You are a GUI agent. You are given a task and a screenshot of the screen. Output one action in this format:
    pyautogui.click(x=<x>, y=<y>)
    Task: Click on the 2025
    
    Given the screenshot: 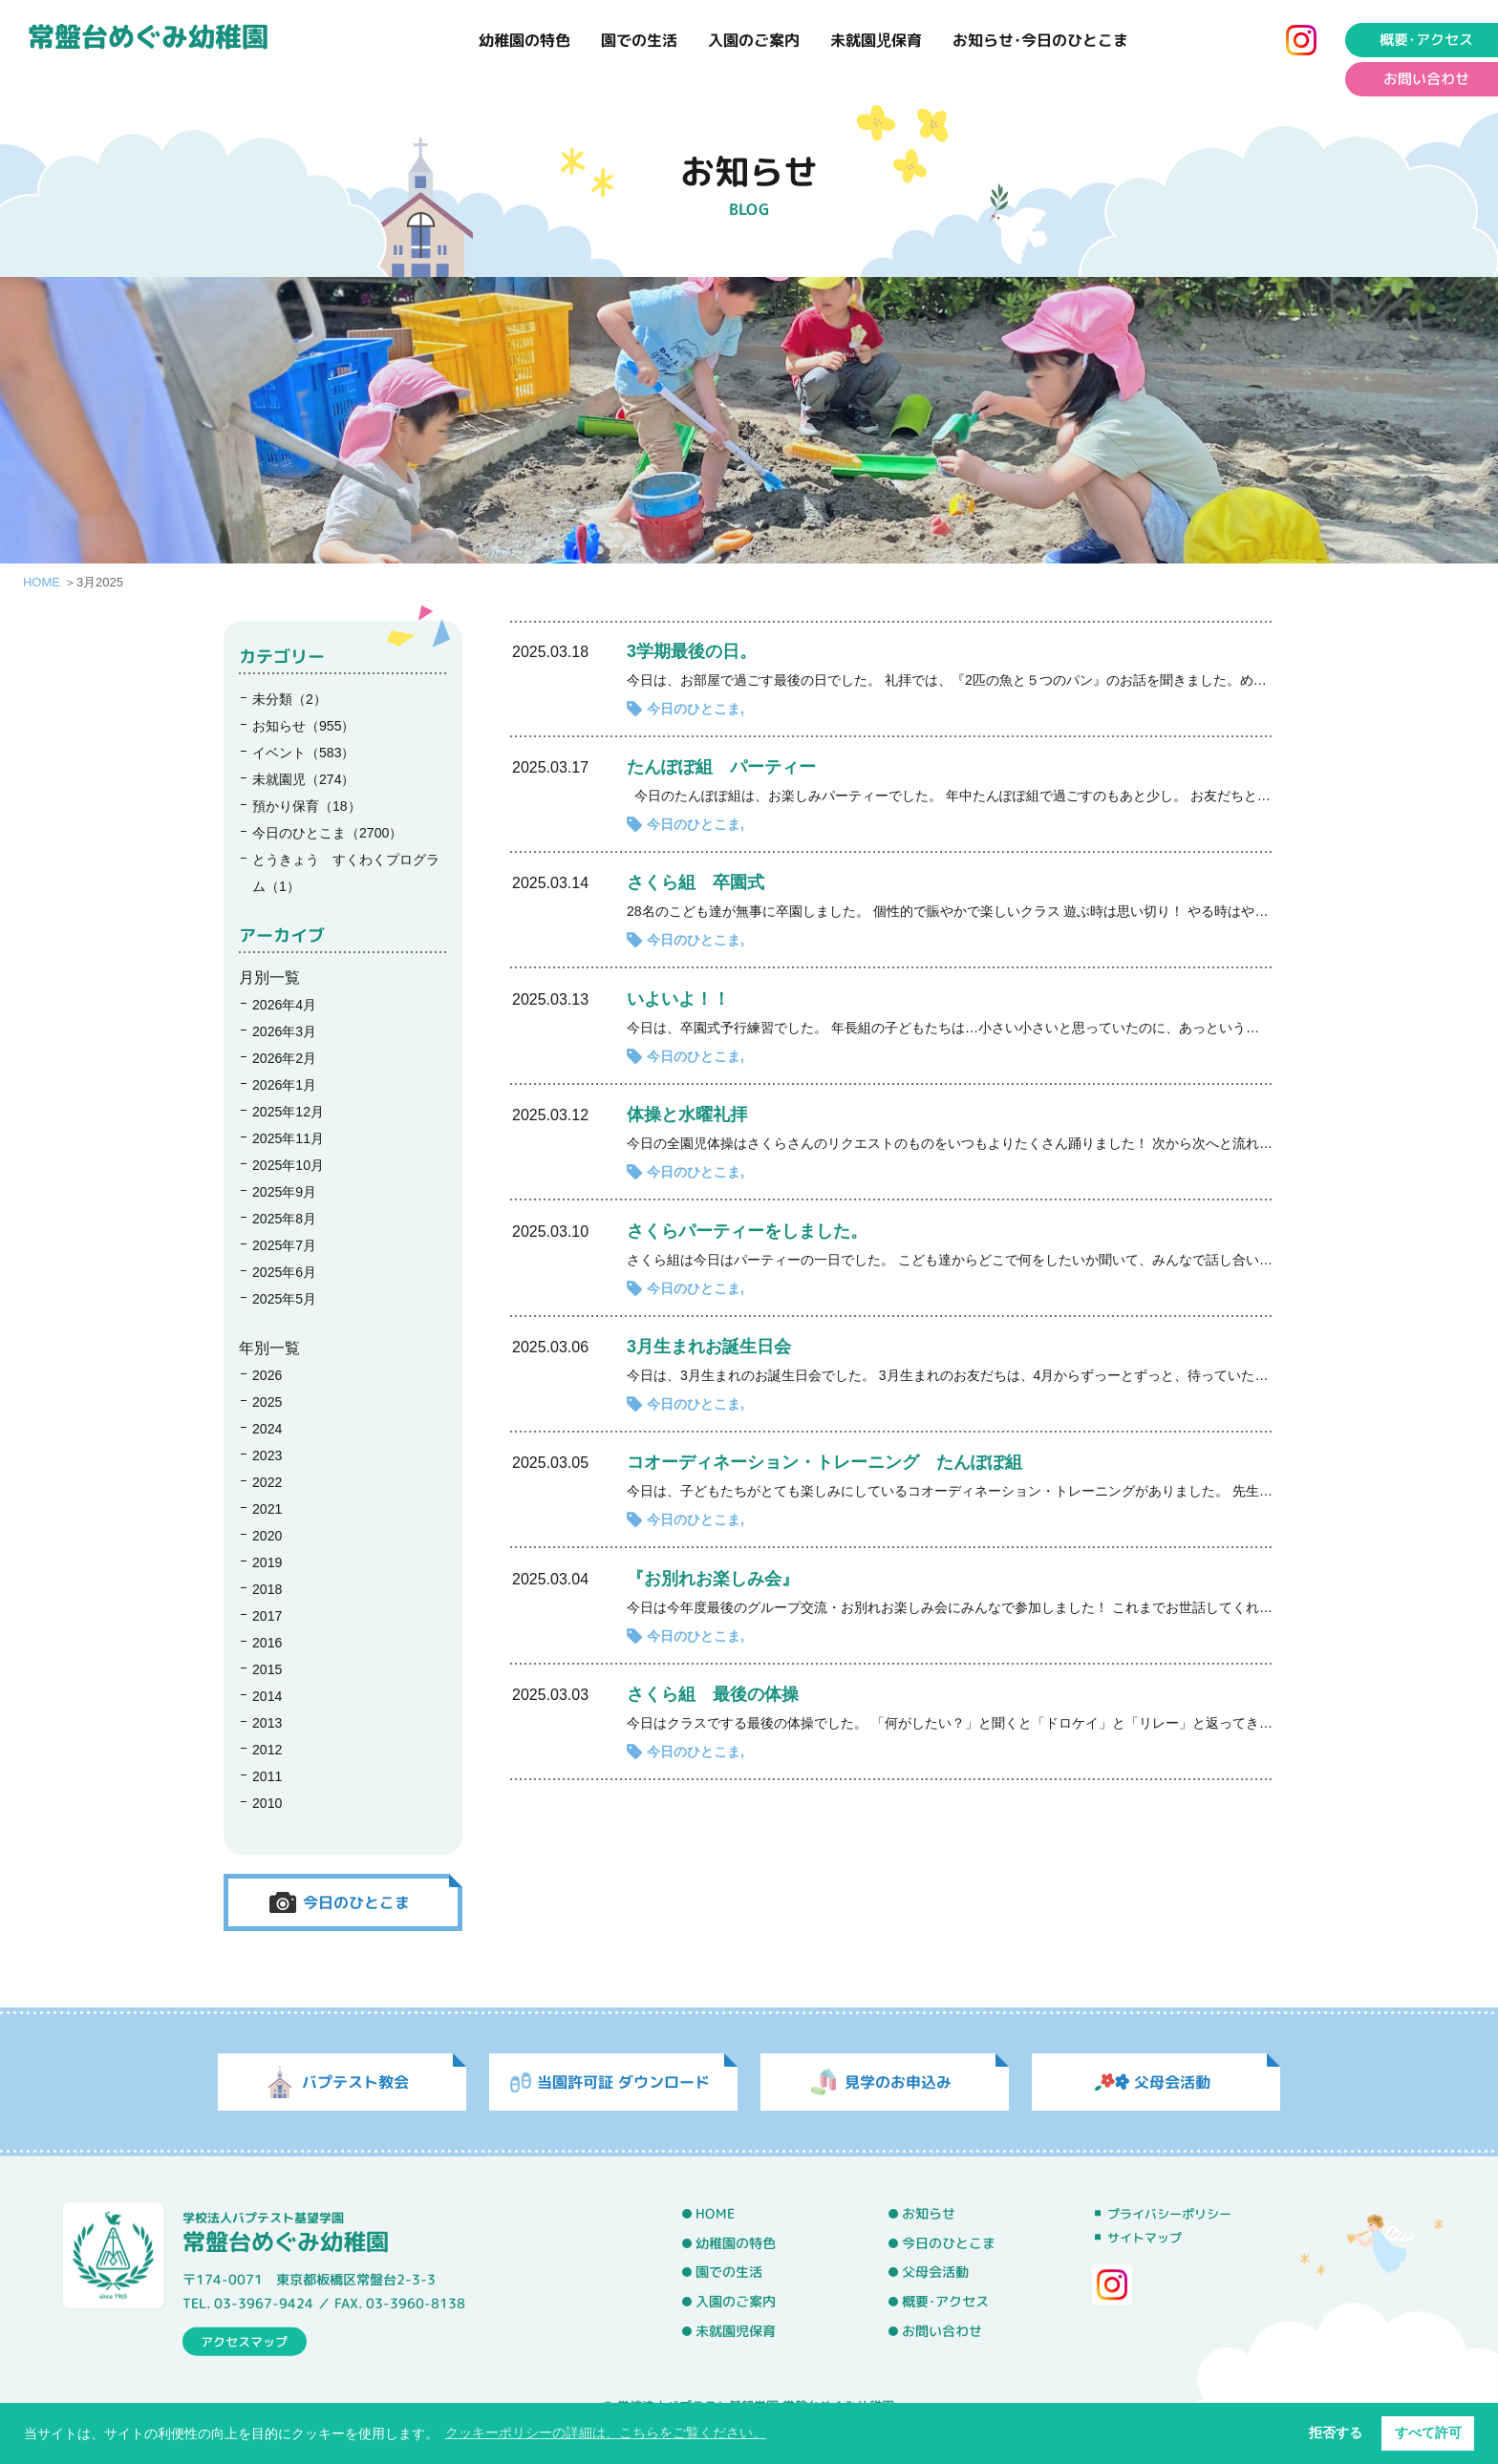 What is the action you would take?
    pyautogui.click(x=267, y=1402)
    